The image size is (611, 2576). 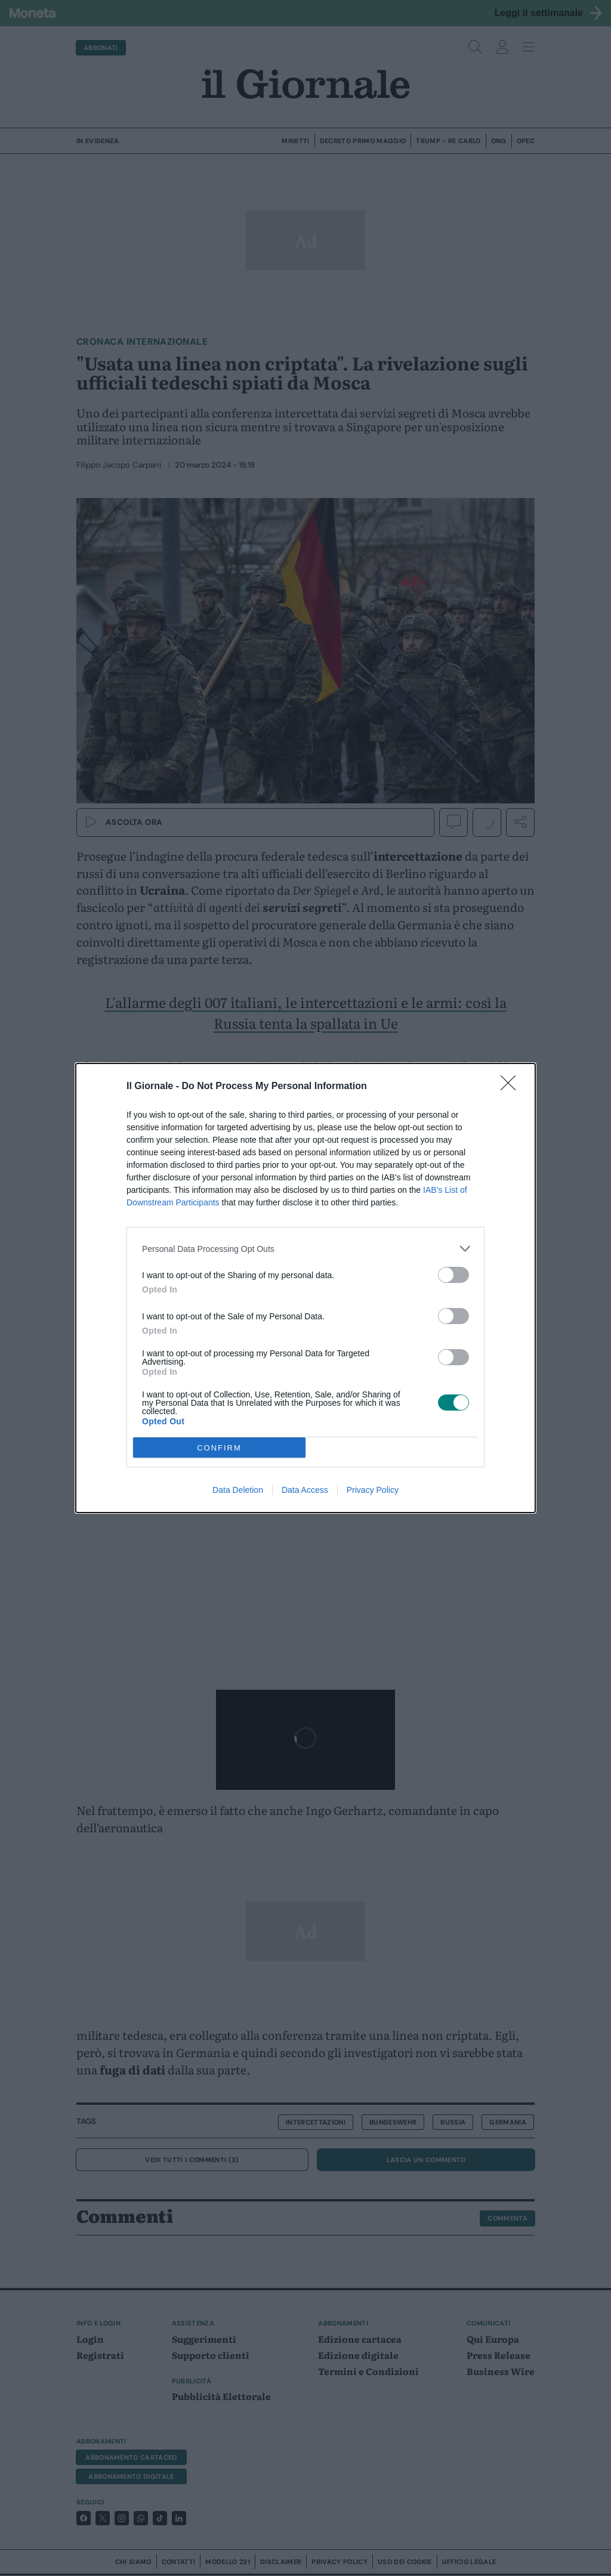 I want to click on CONFIRM, so click(x=219, y=1447).